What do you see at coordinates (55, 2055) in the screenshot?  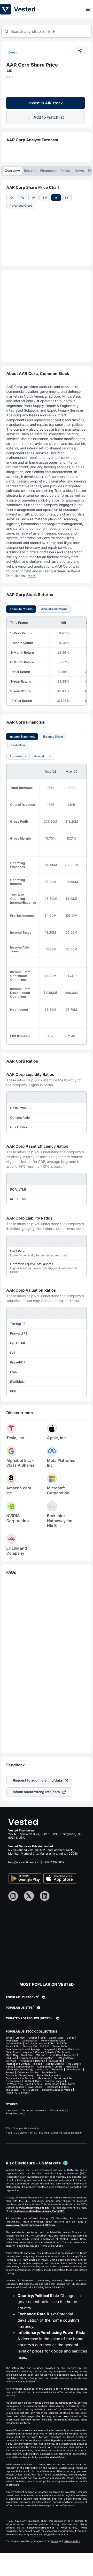 I see `Large Cap` at bounding box center [55, 2055].